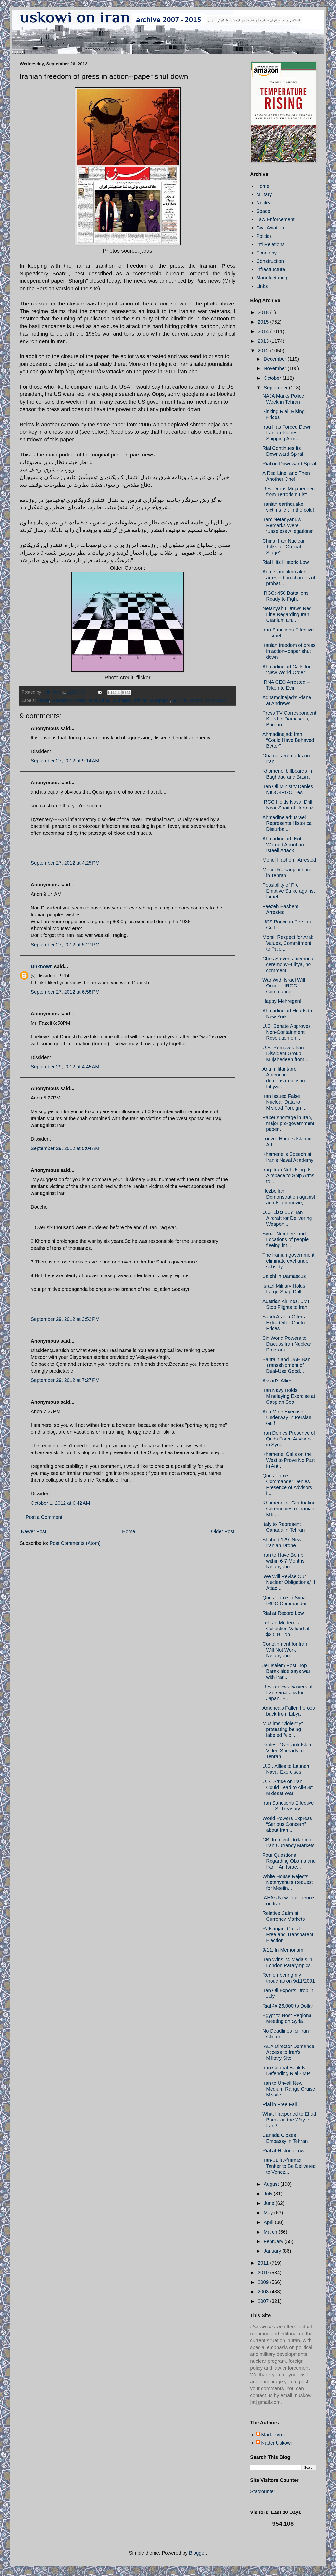 Image resolution: width=336 pixels, height=2576 pixels. Describe the element at coordinates (288, 1438) in the screenshot. I see `Iran Denies Presence of Quds Force Advisors in Syria` at that location.